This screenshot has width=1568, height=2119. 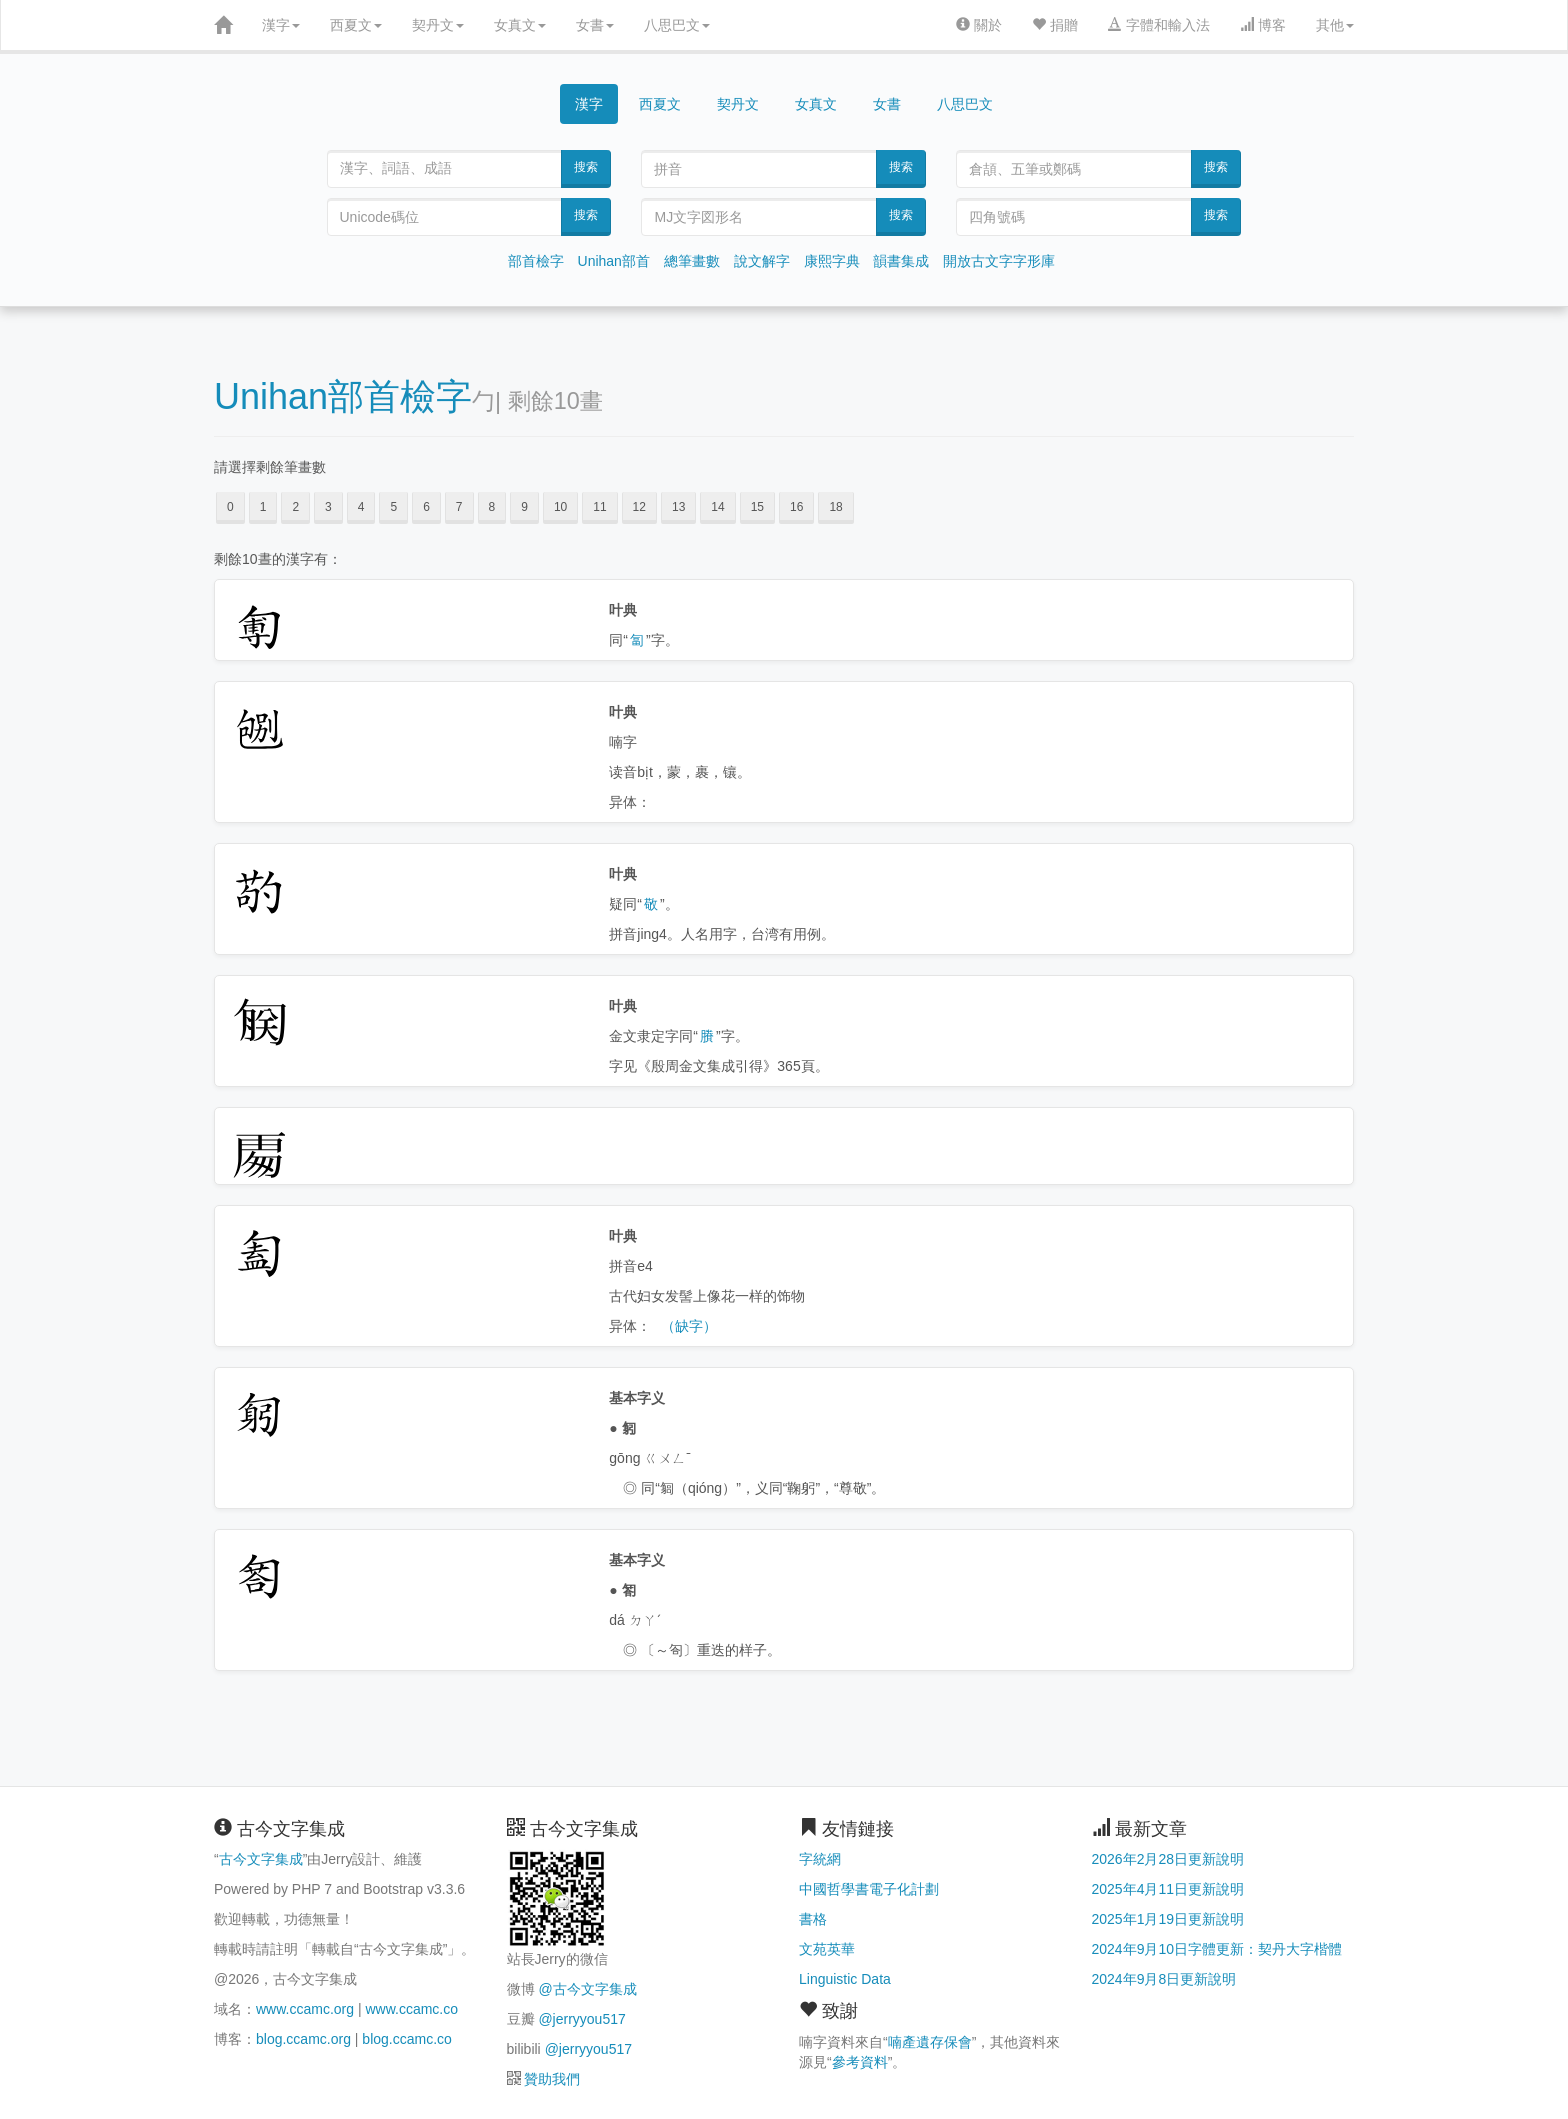 What do you see at coordinates (361, 507) in the screenshot?
I see `4 [button]` at bounding box center [361, 507].